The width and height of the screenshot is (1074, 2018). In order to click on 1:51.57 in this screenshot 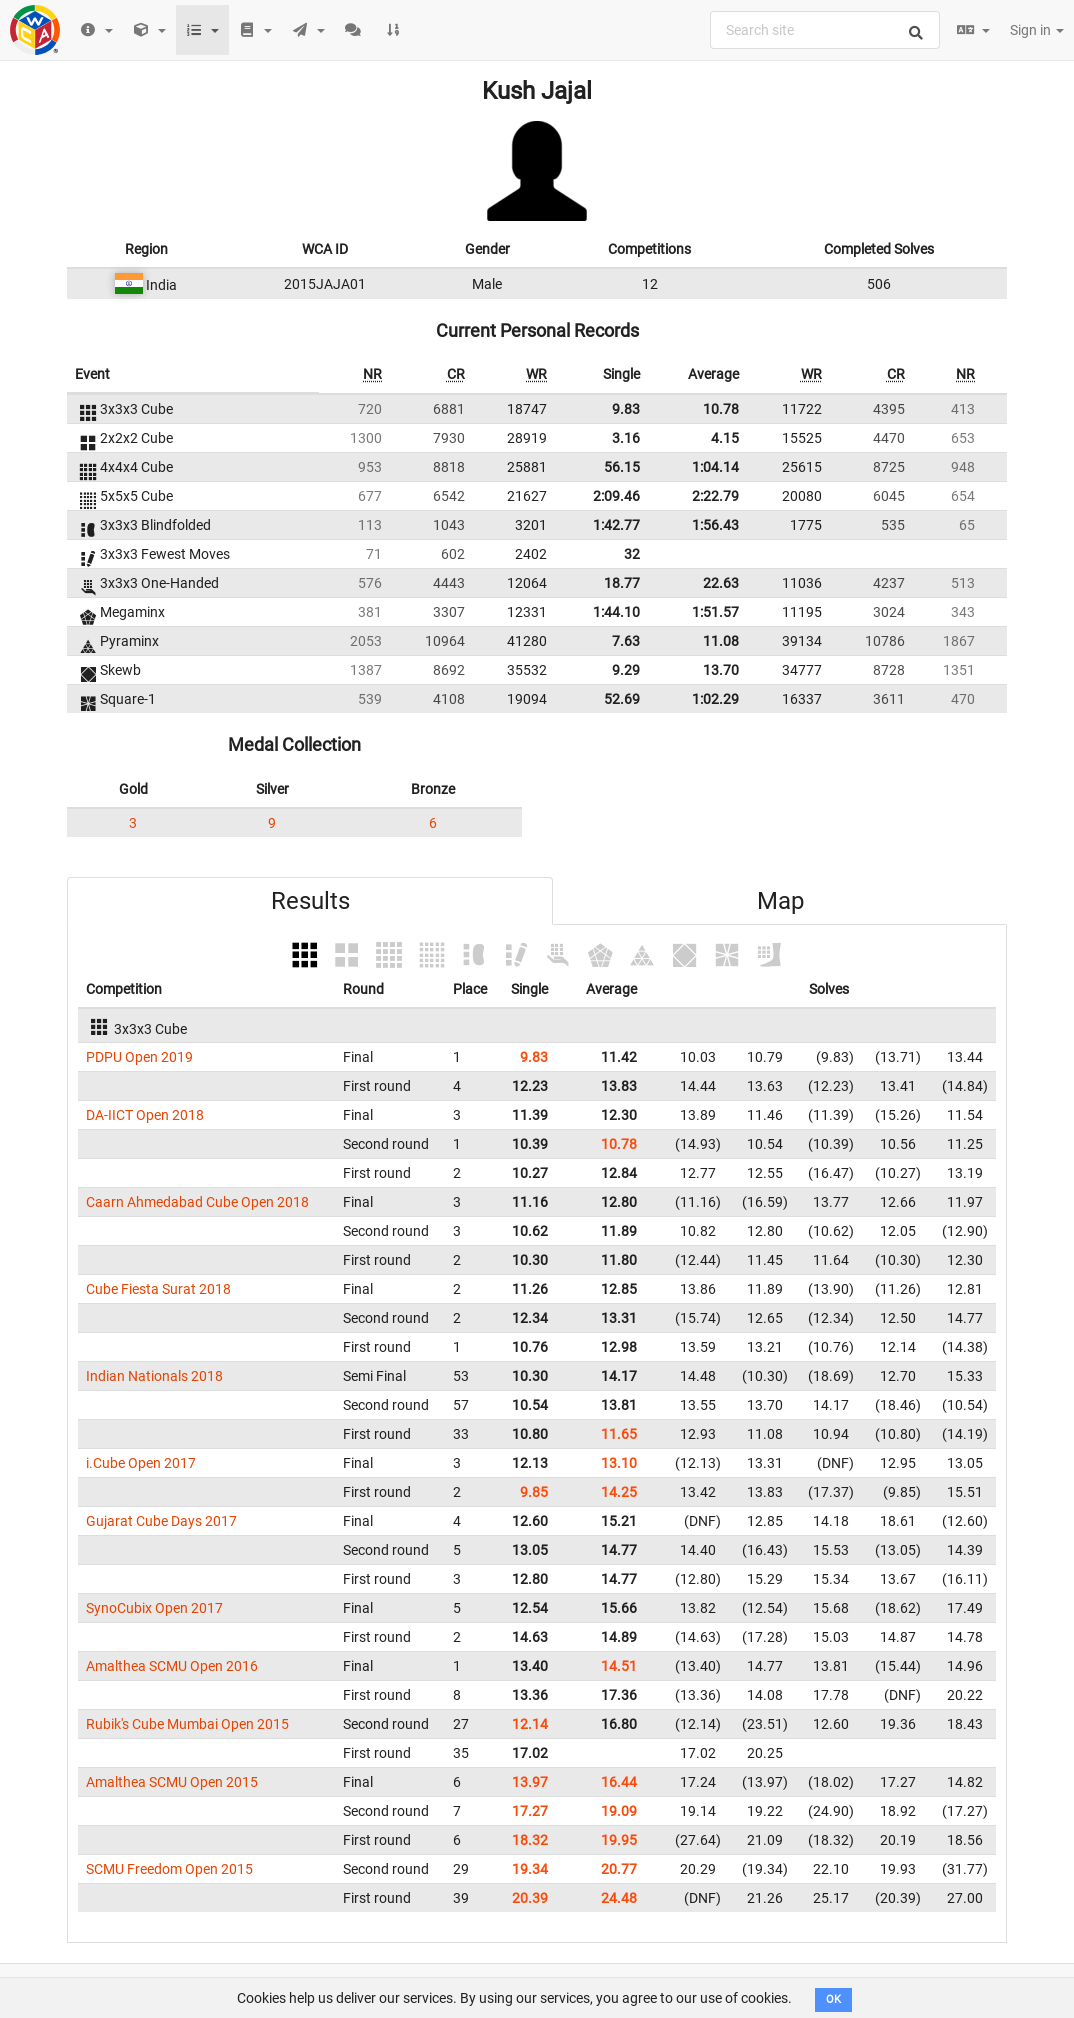, I will do `click(715, 612)`.